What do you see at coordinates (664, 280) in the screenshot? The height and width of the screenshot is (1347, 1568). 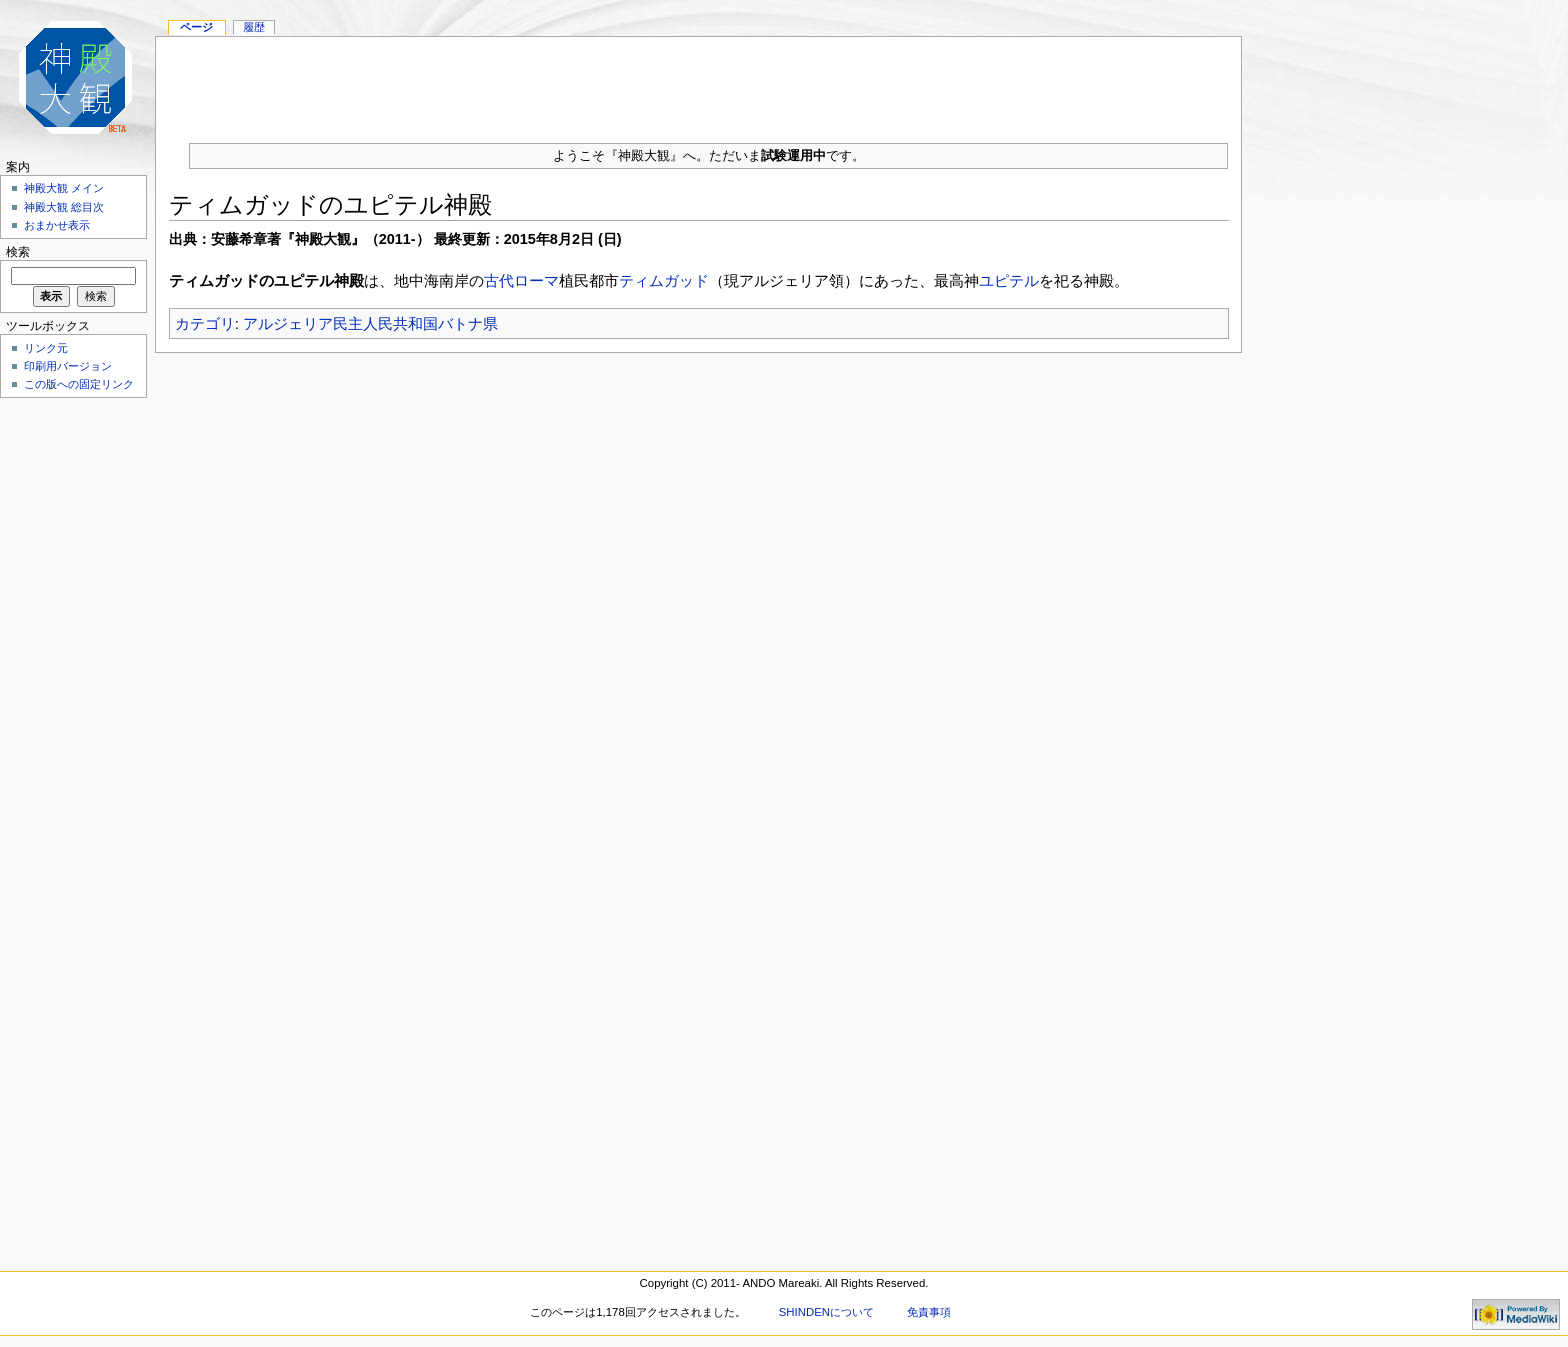 I see `ティムガッド` at bounding box center [664, 280].